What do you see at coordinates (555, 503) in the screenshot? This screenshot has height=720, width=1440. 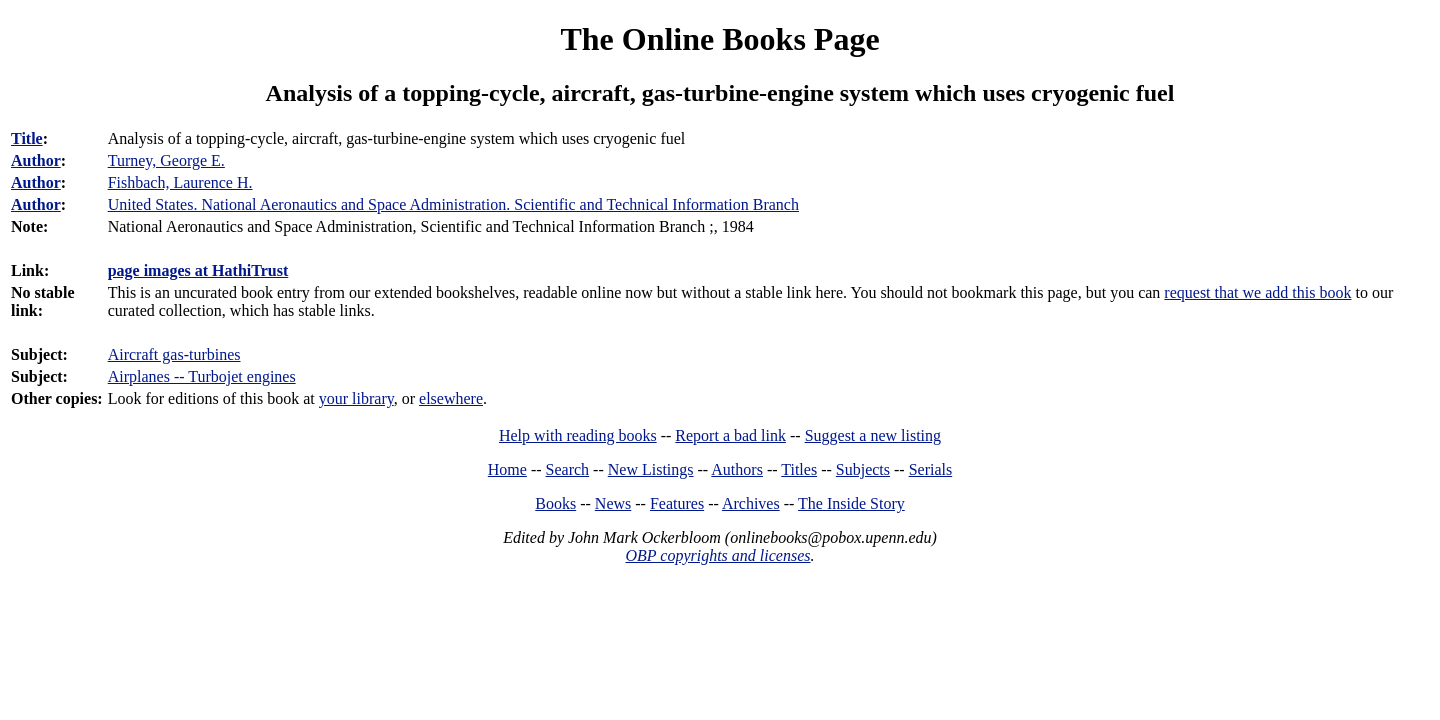 I see `Books` at bounding box center [555, 503].